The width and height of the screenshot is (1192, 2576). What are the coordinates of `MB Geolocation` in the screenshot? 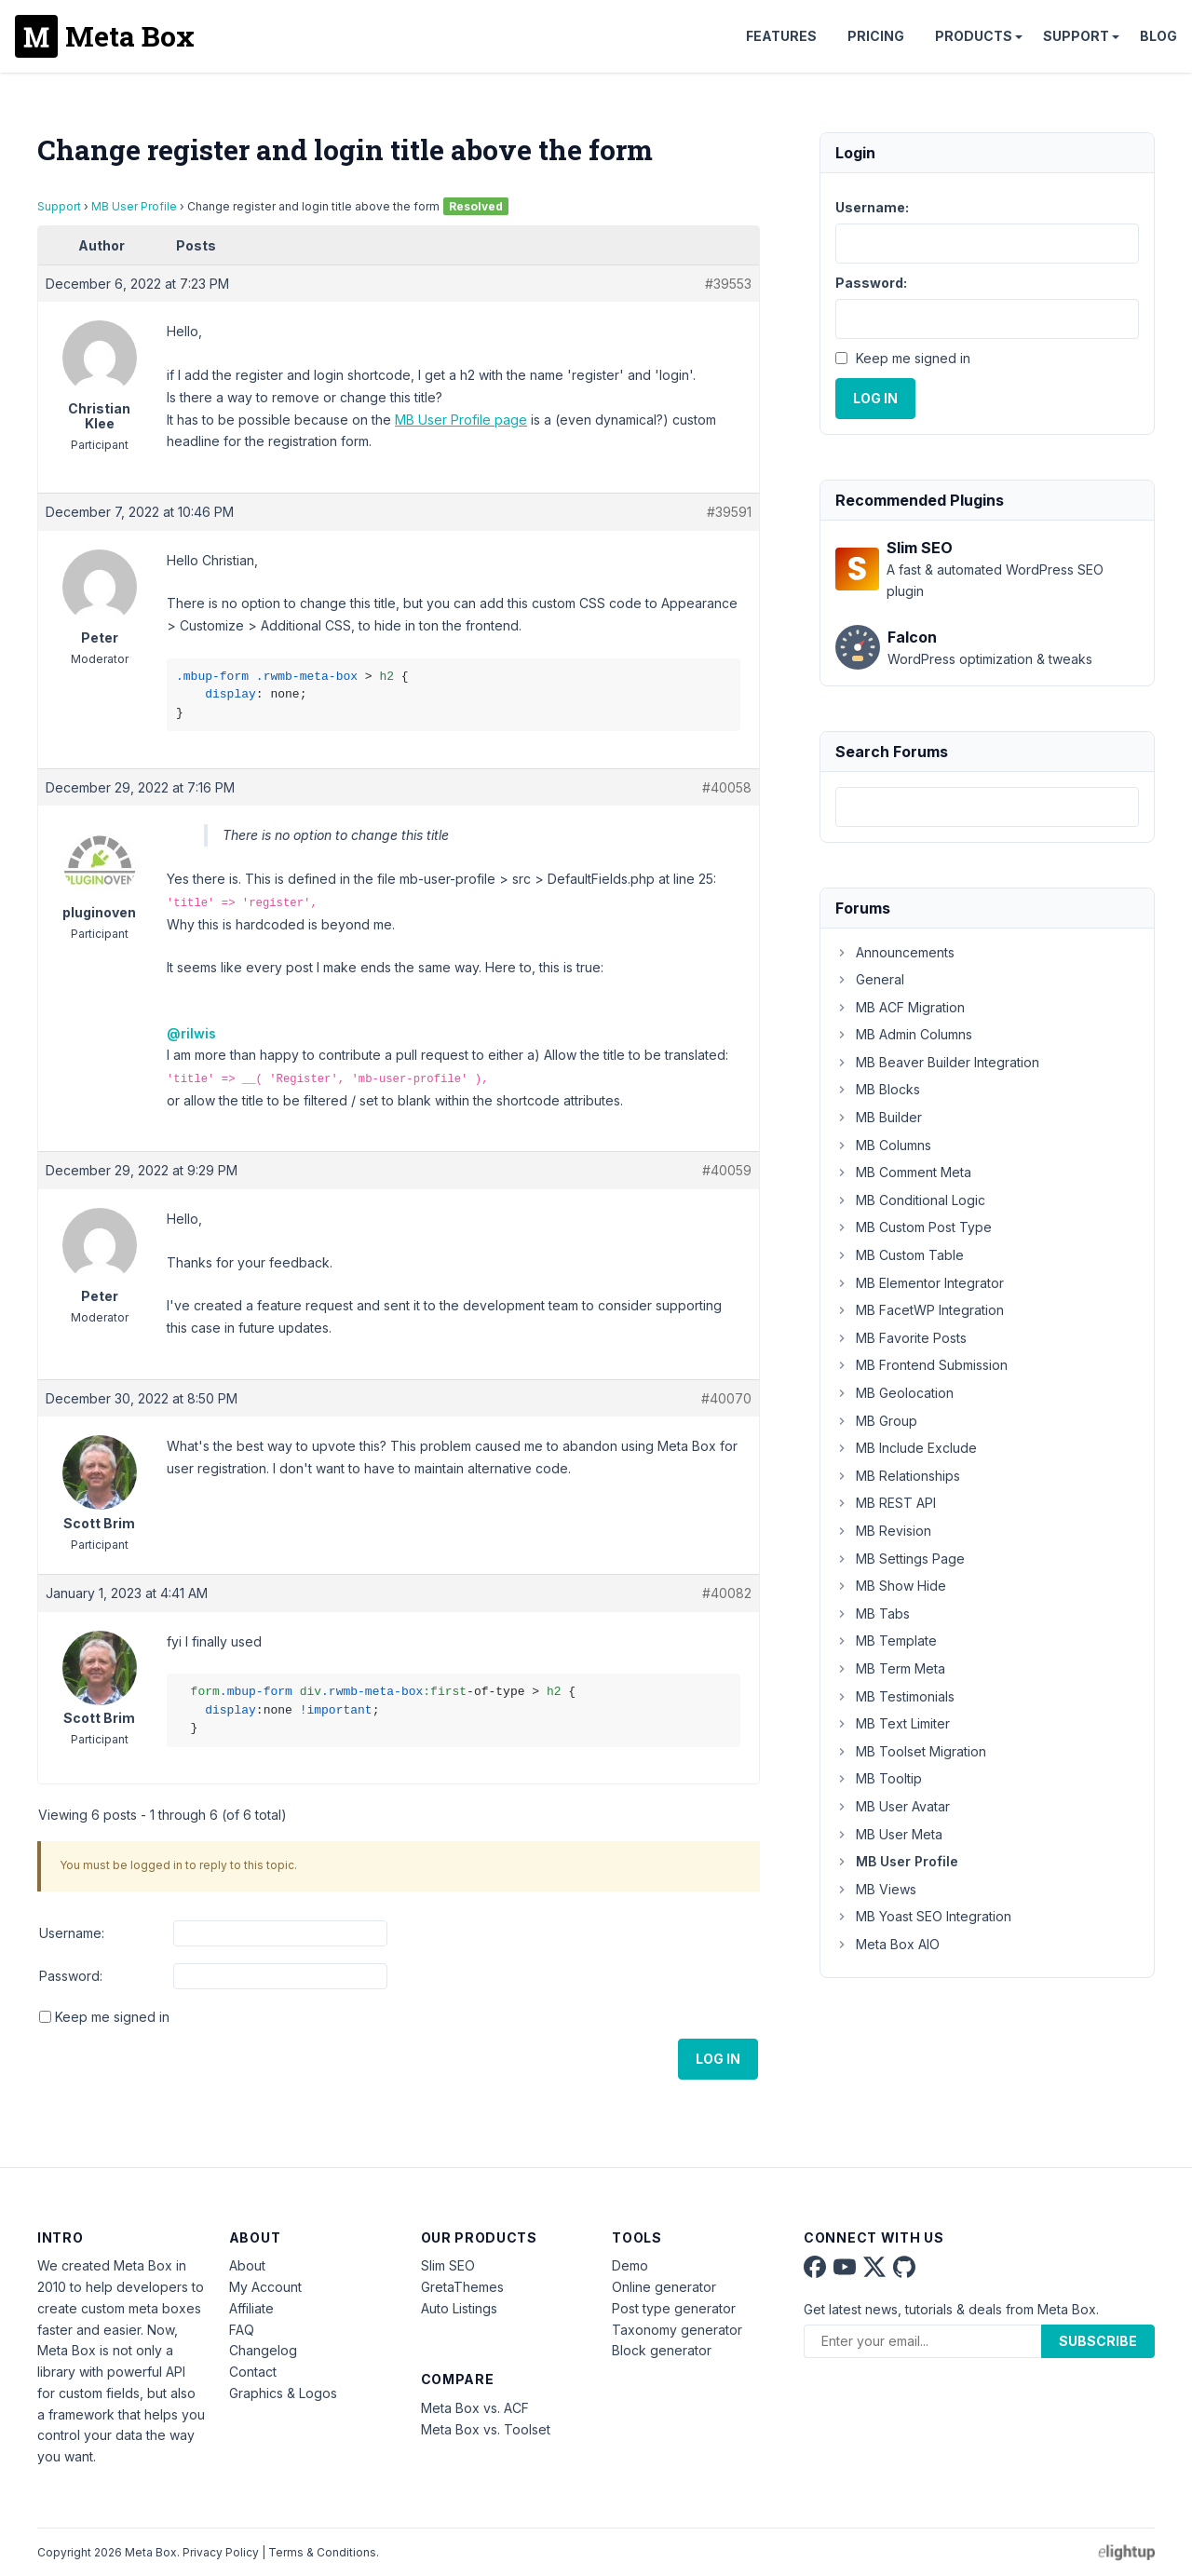 It's located at (894, 1393).